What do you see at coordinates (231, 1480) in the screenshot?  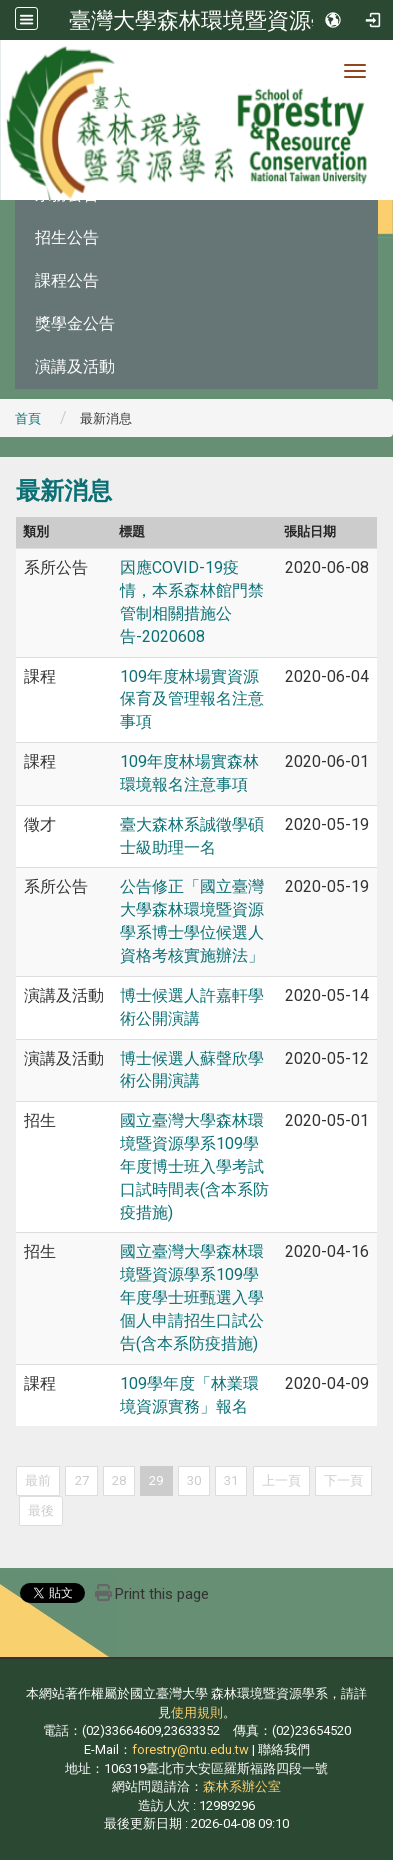 I see `31` at bounding box center [231, 1480].